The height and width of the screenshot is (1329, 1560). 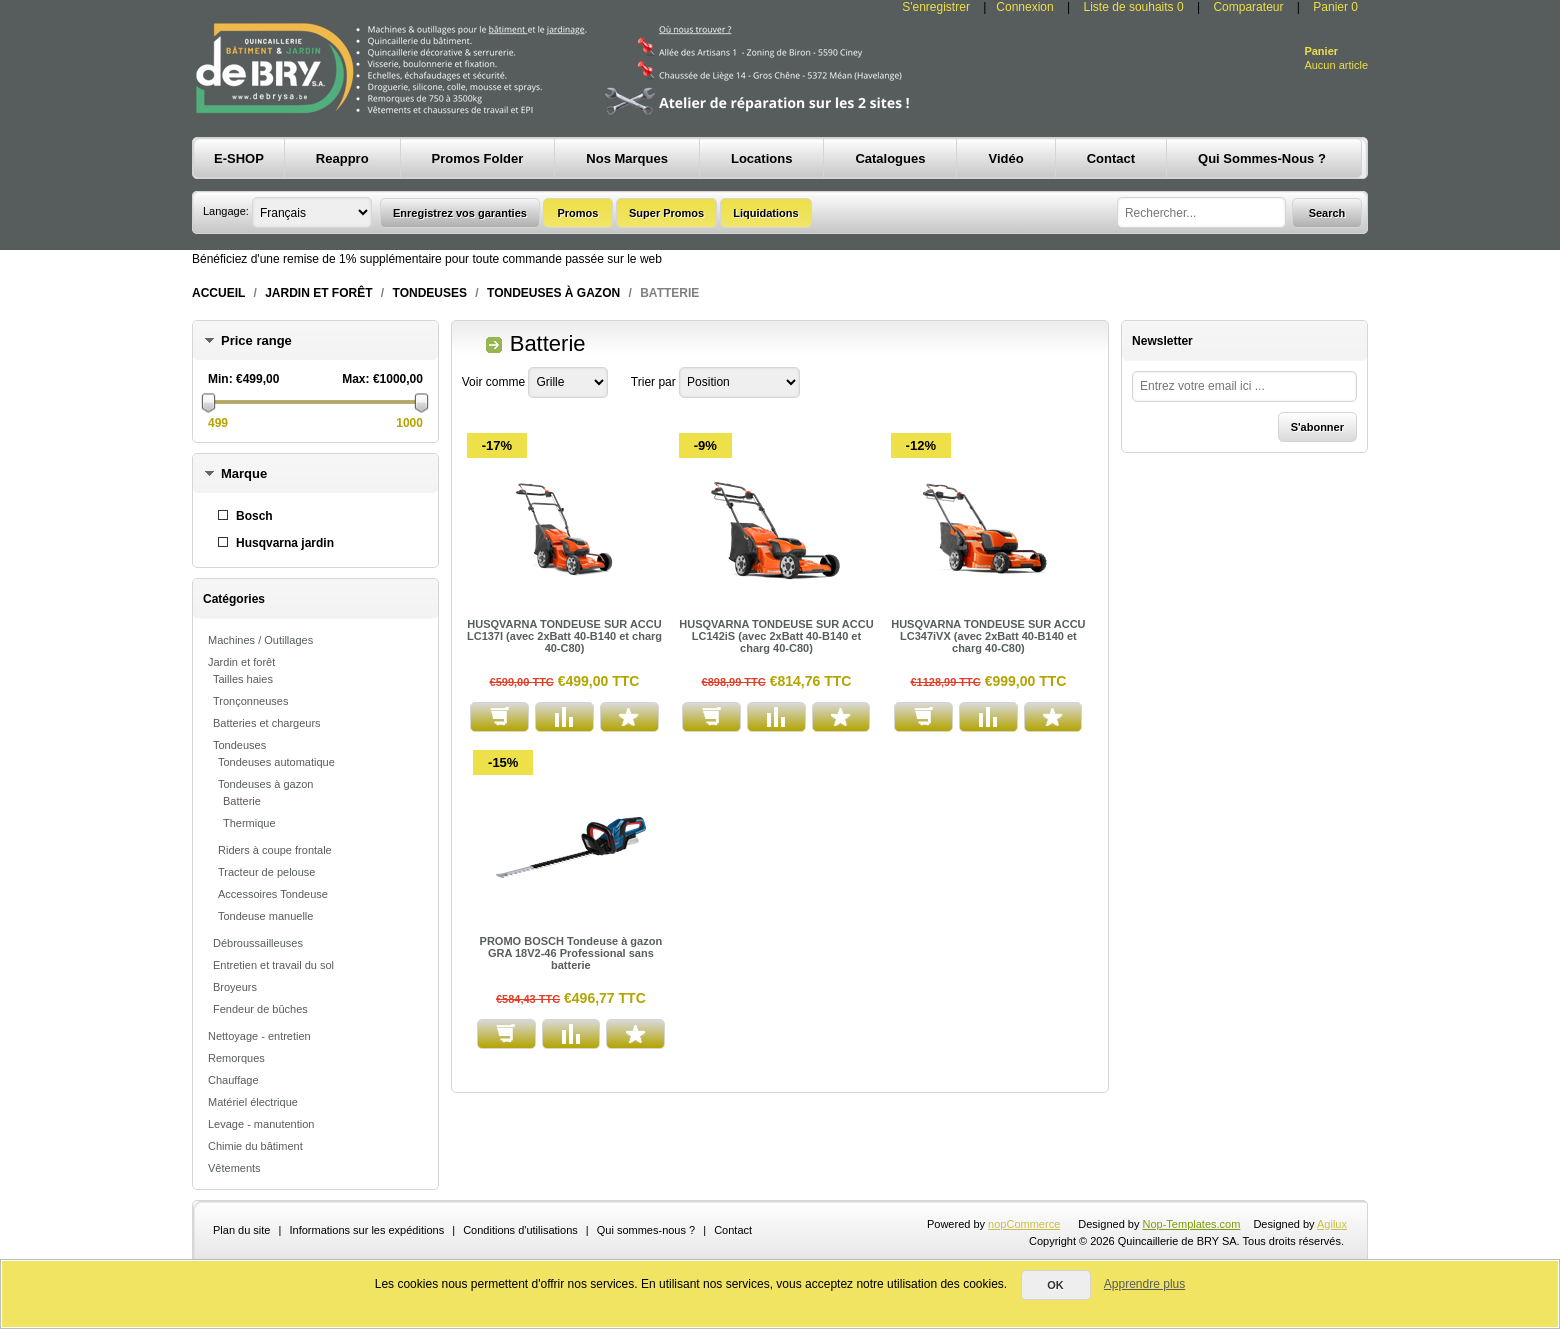 What do you see at coordinates (218, 293) in the screenshot?
I see `Accueil` at bounding box center [218, 293].